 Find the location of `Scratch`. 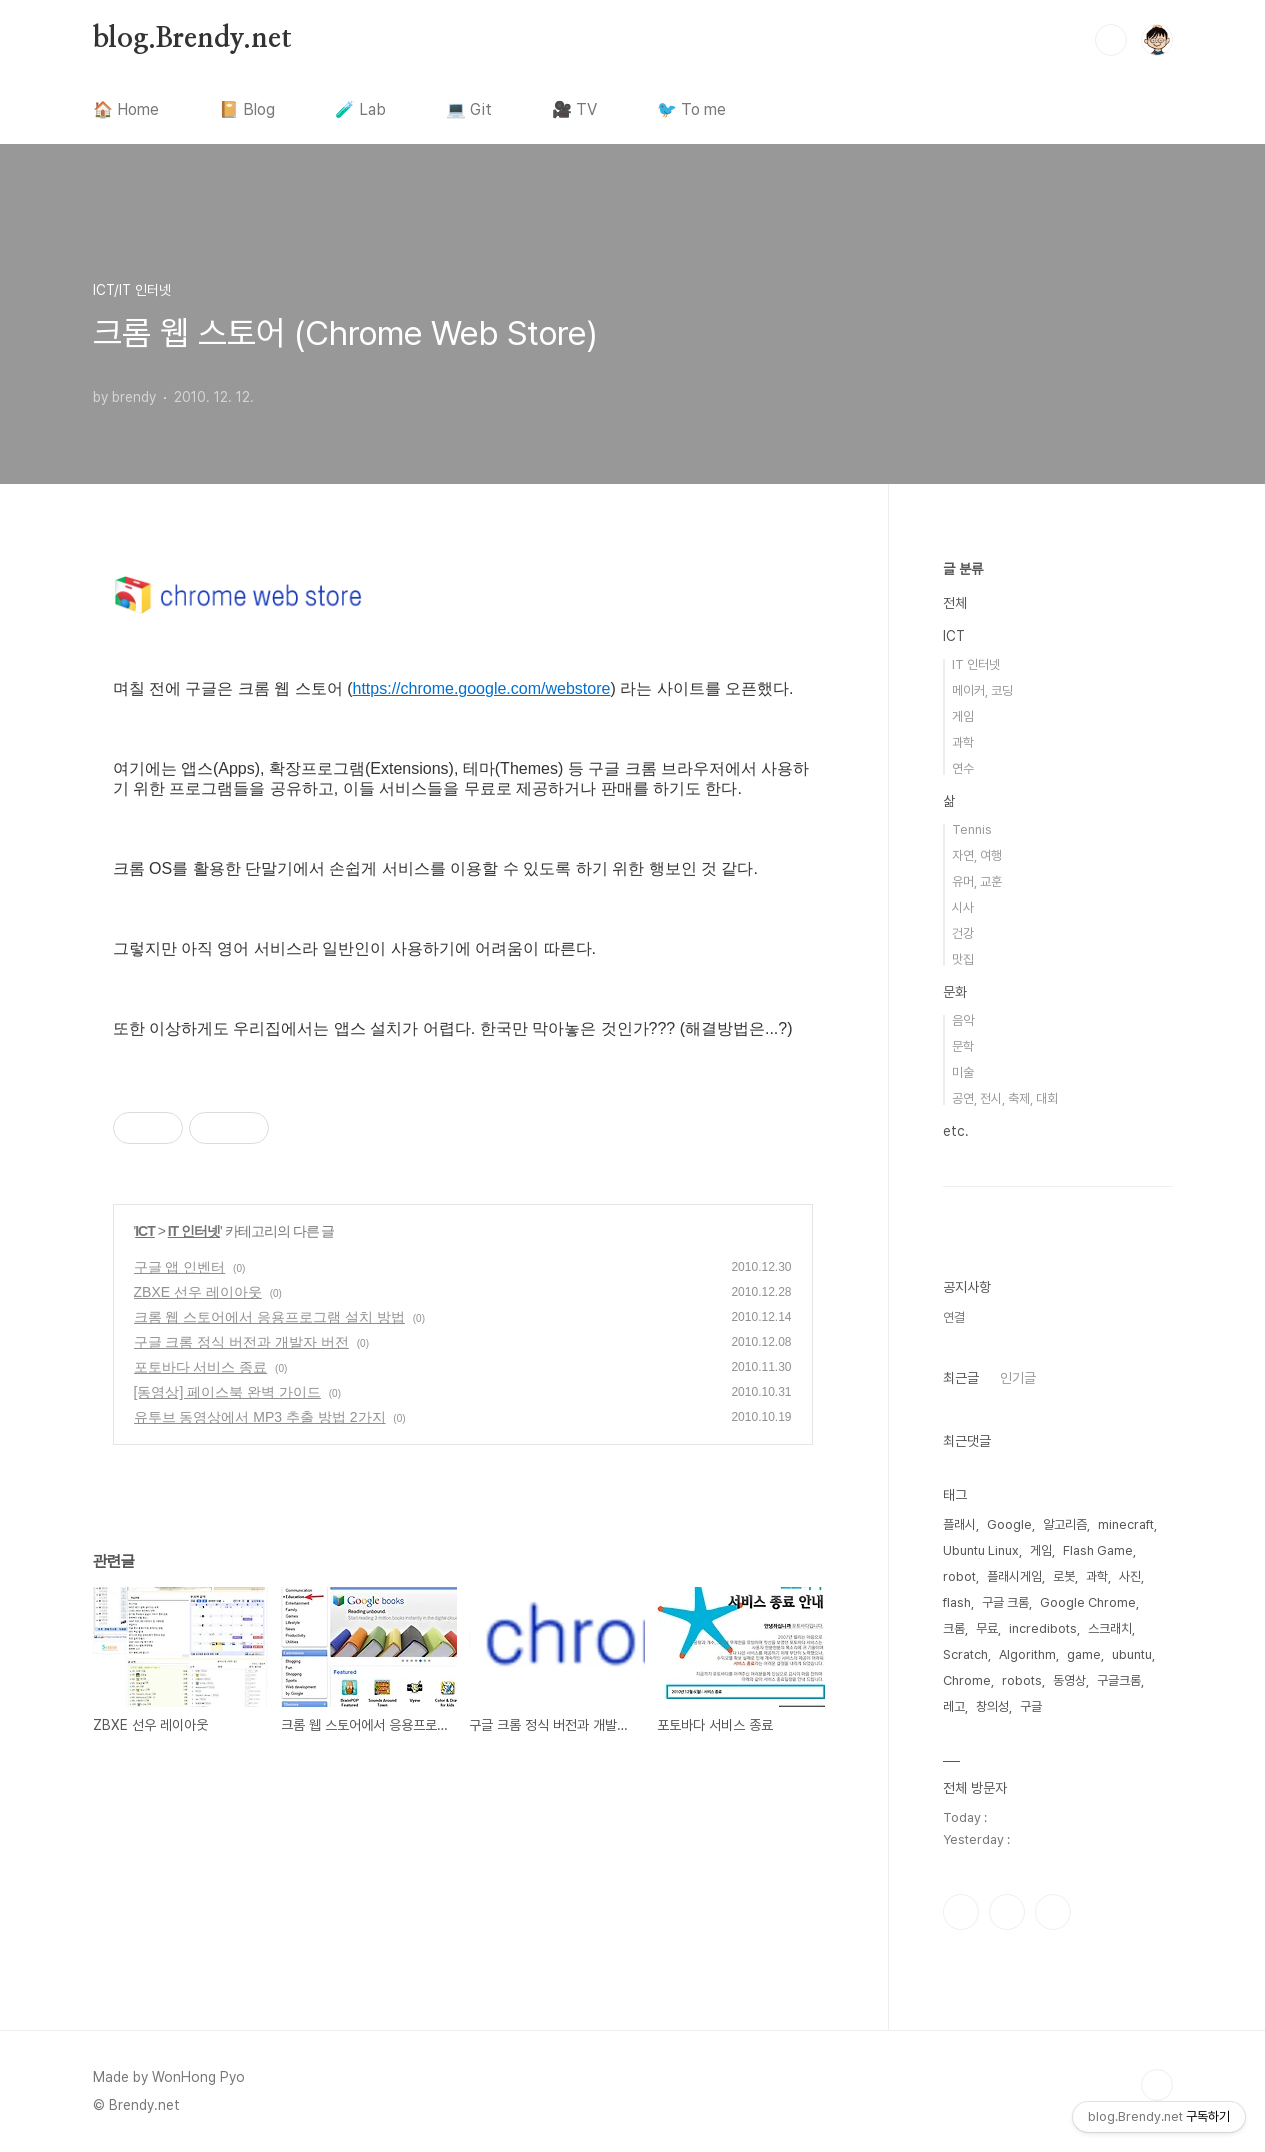

Scratch is located at coordinates (965, 1654).